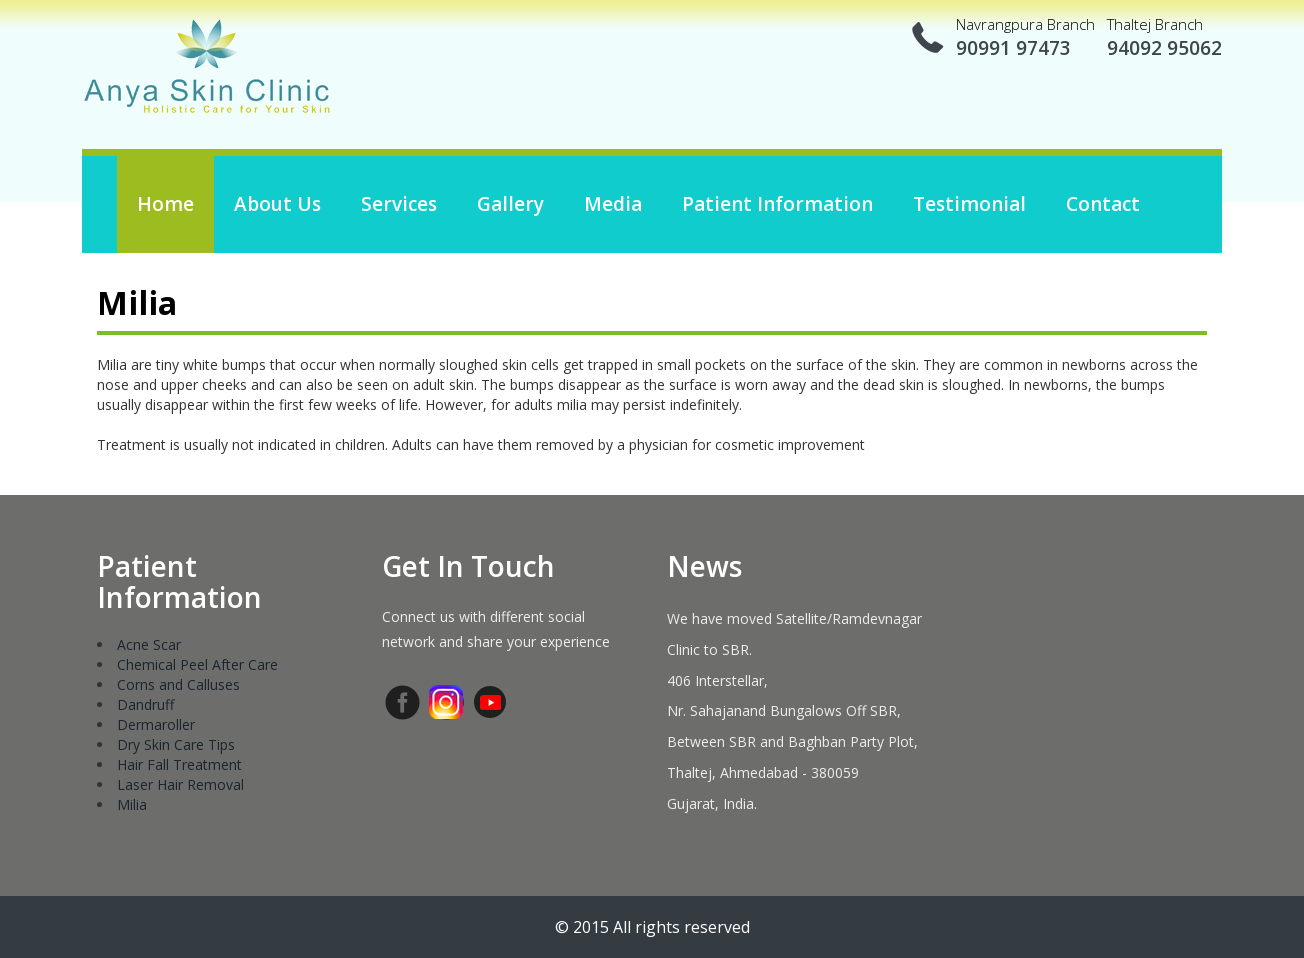 The height and width of the screenshot is (958, 1304). What do you see at coordinates (178, 684) in the screenshot?
I see `Corns and Calluses` at bounding box center [178, 684].